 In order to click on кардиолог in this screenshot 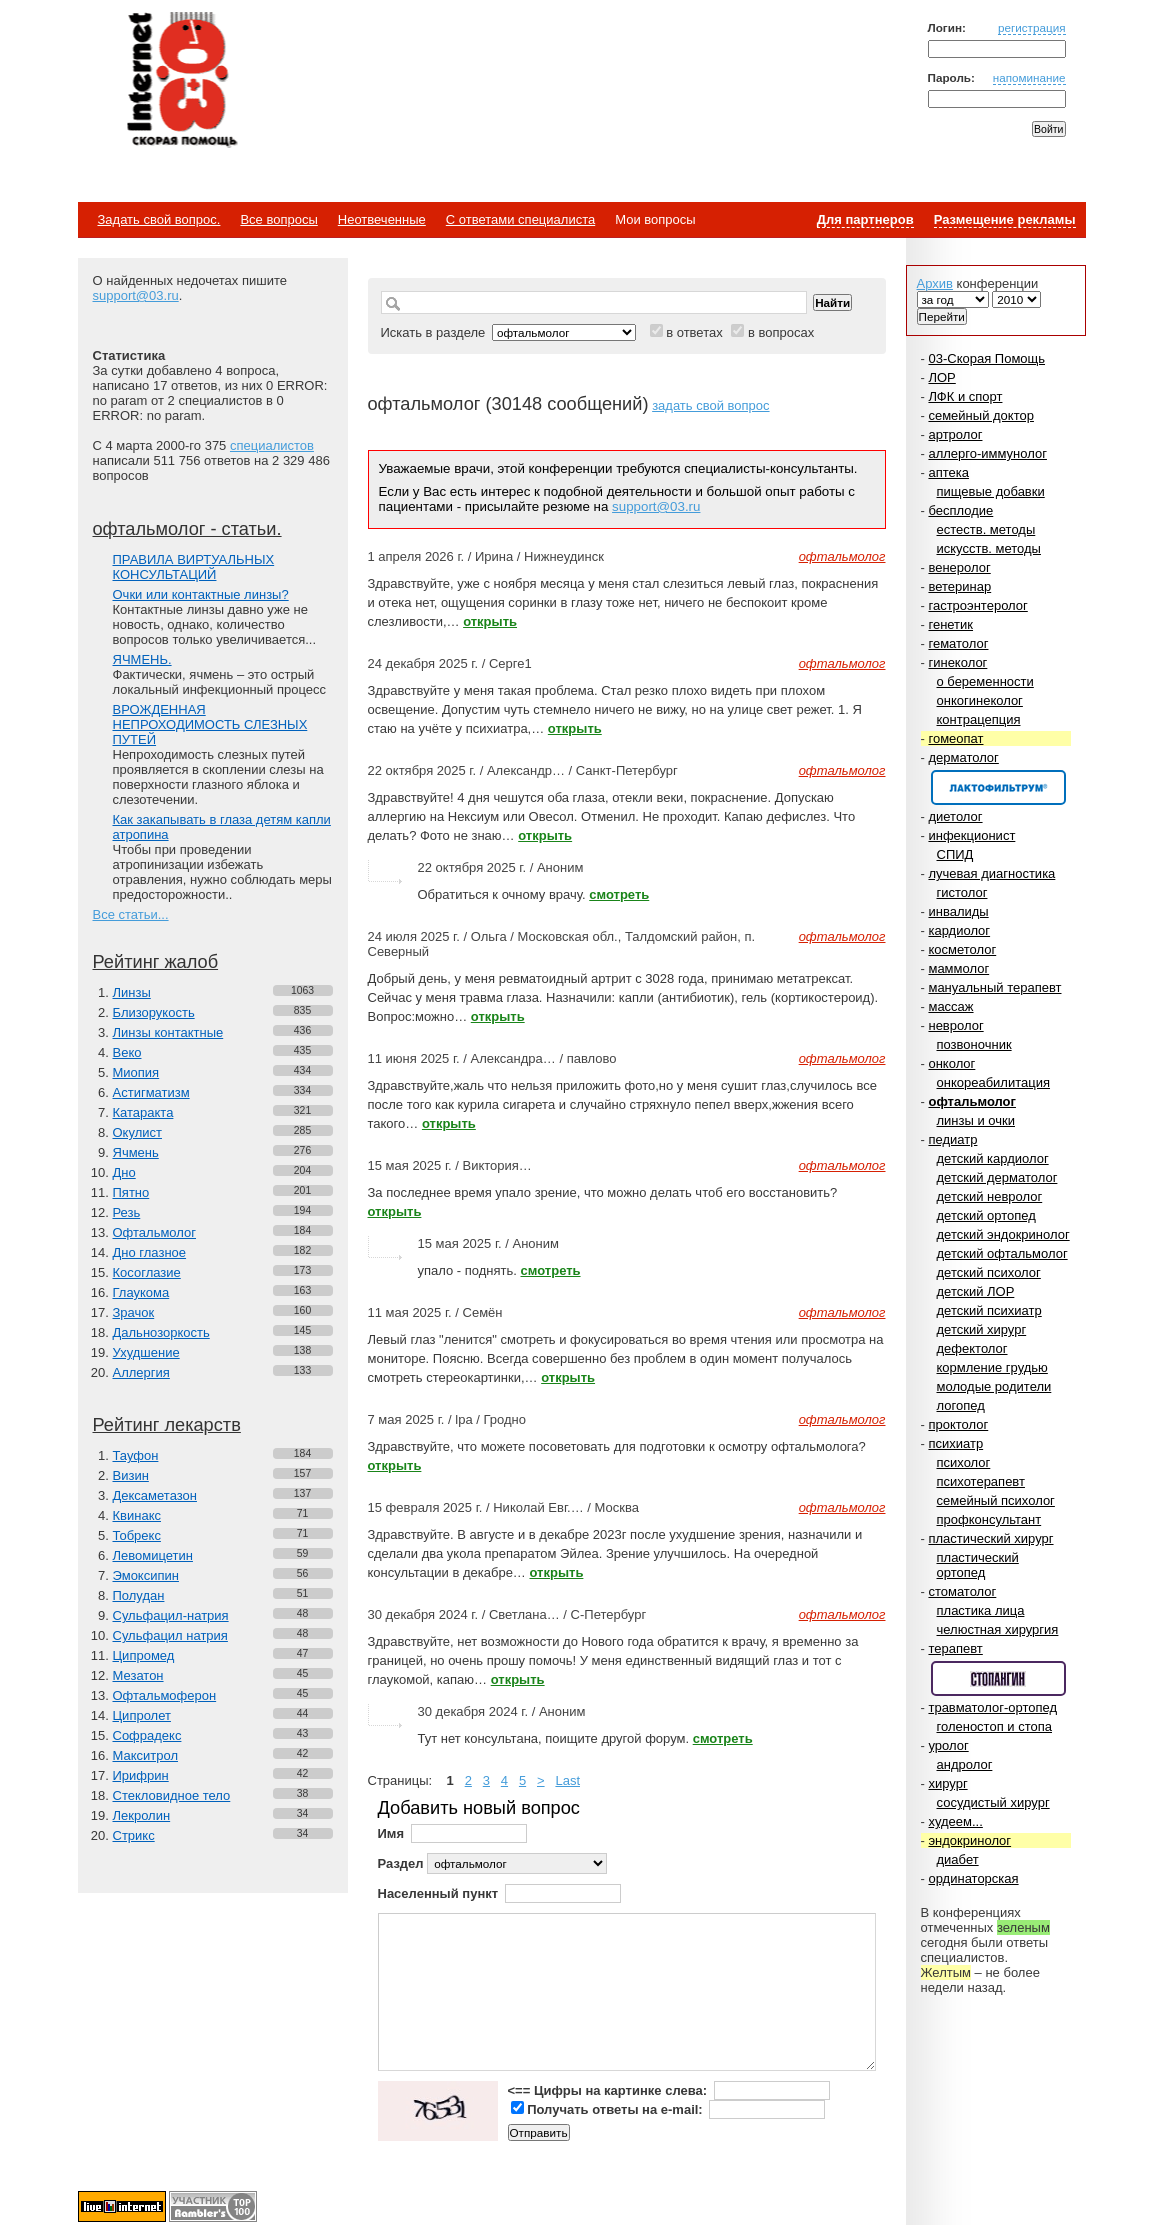, I will do `click(959, 930)`.